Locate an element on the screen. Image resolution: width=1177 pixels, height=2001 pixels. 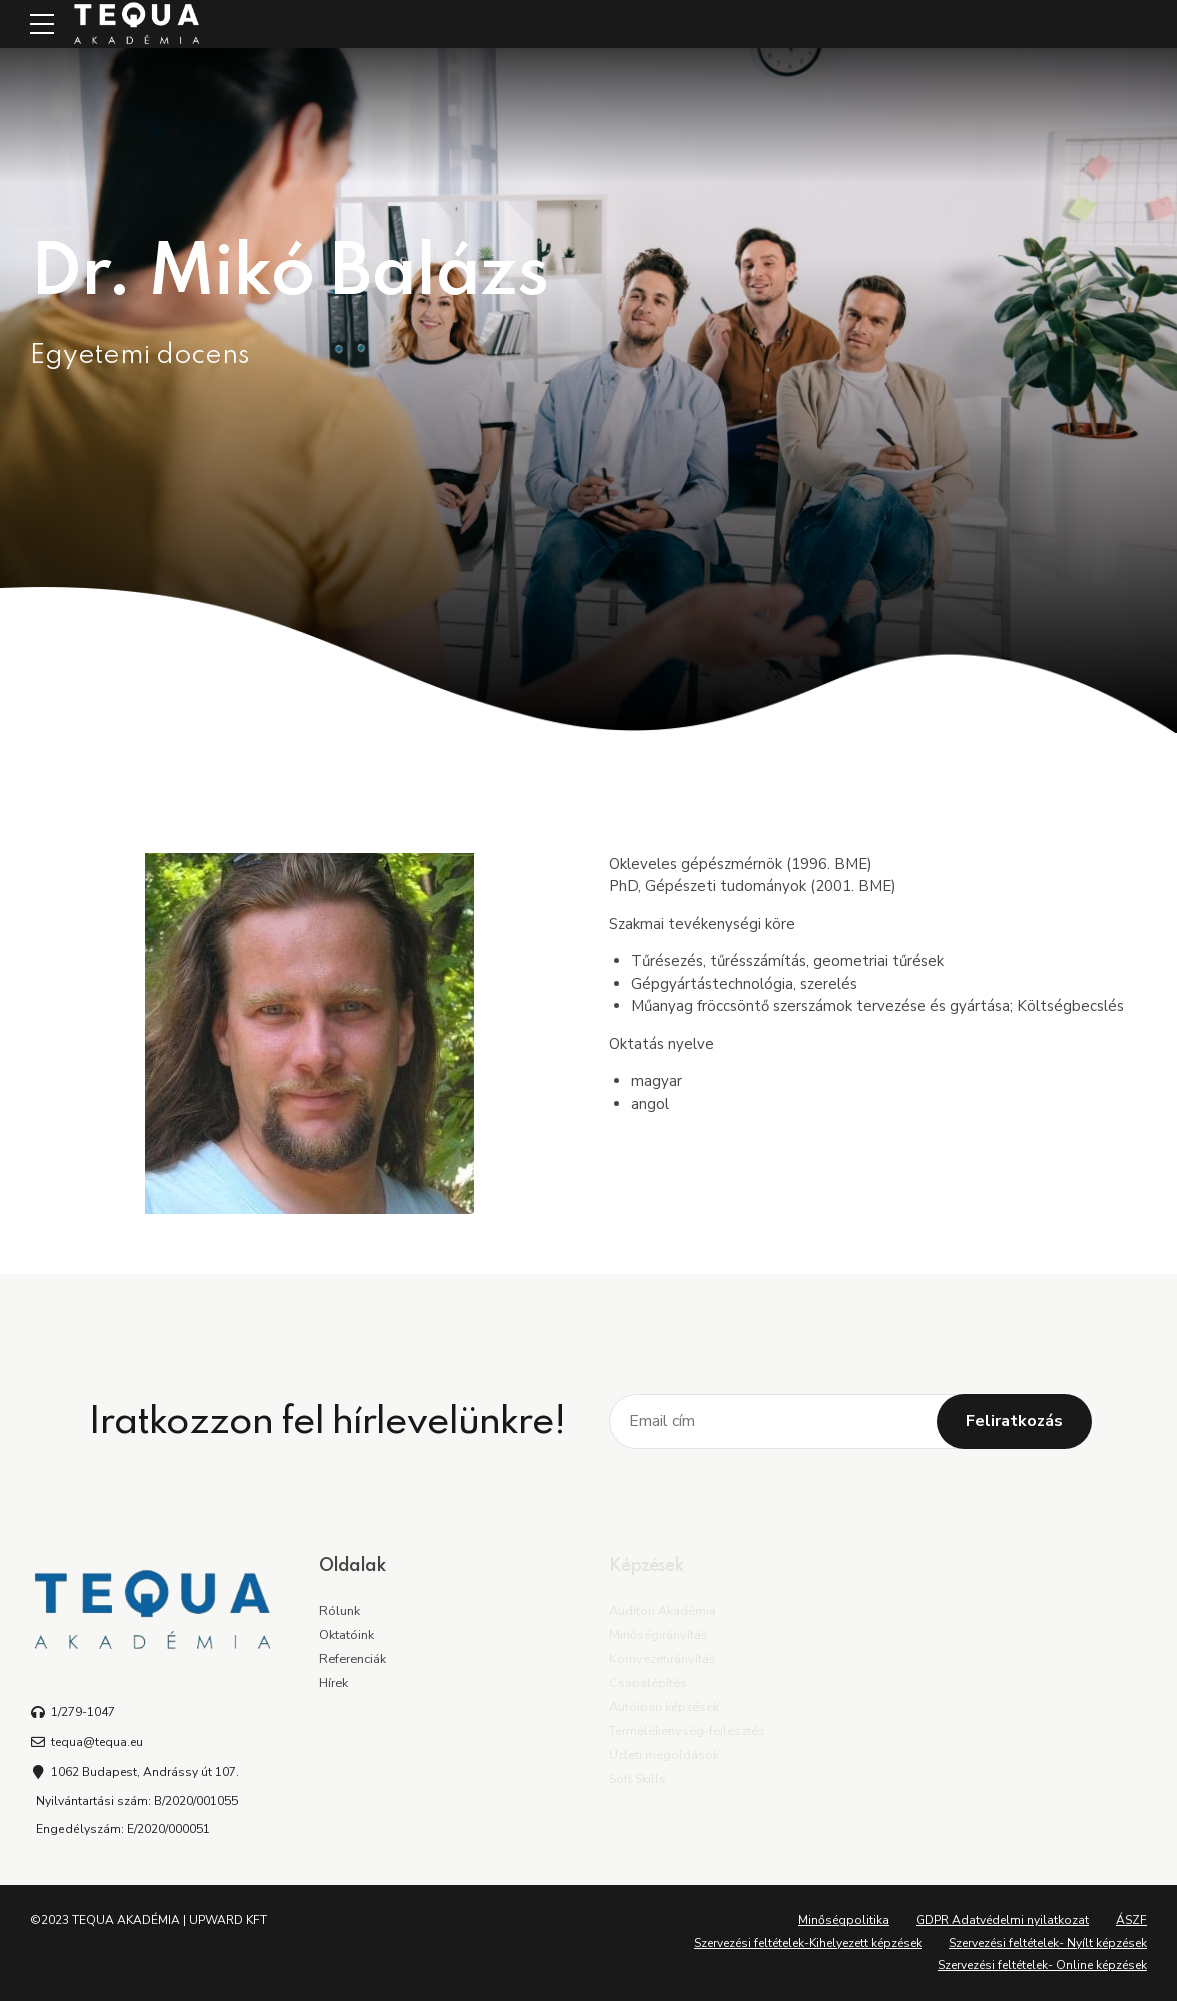
Szervezési feltételek- Nyílt képzések is located at coordinates (1048, 1943).